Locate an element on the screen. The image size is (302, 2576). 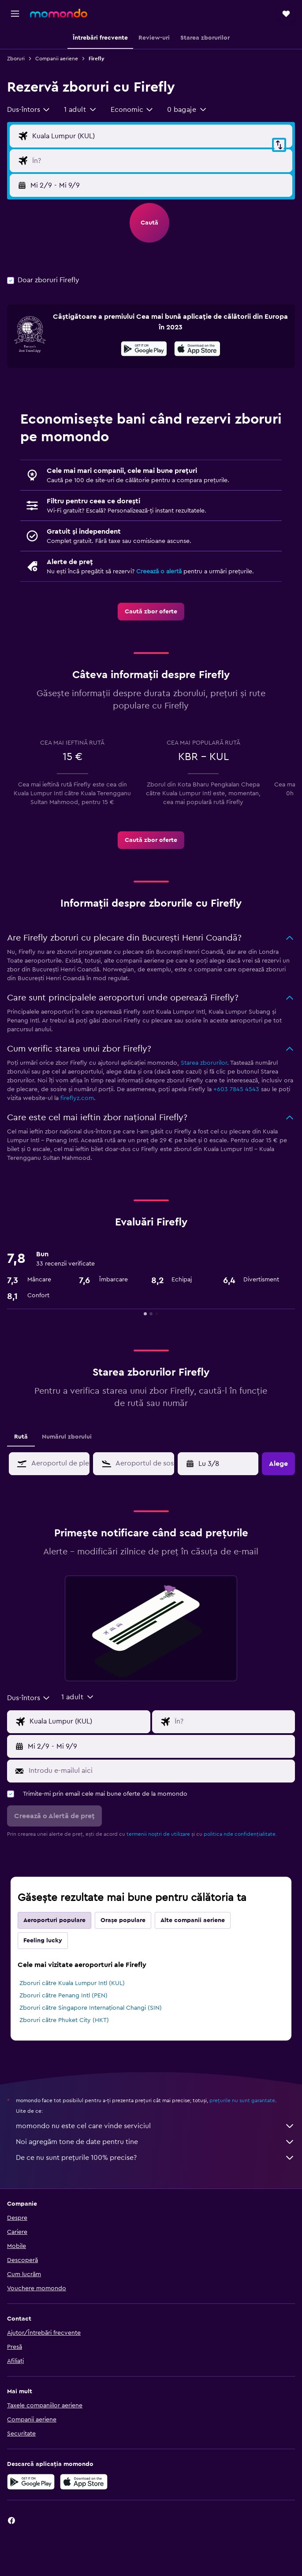
Zboruri către Penang Intl (PEN) is located at coordinates (63, 1996).